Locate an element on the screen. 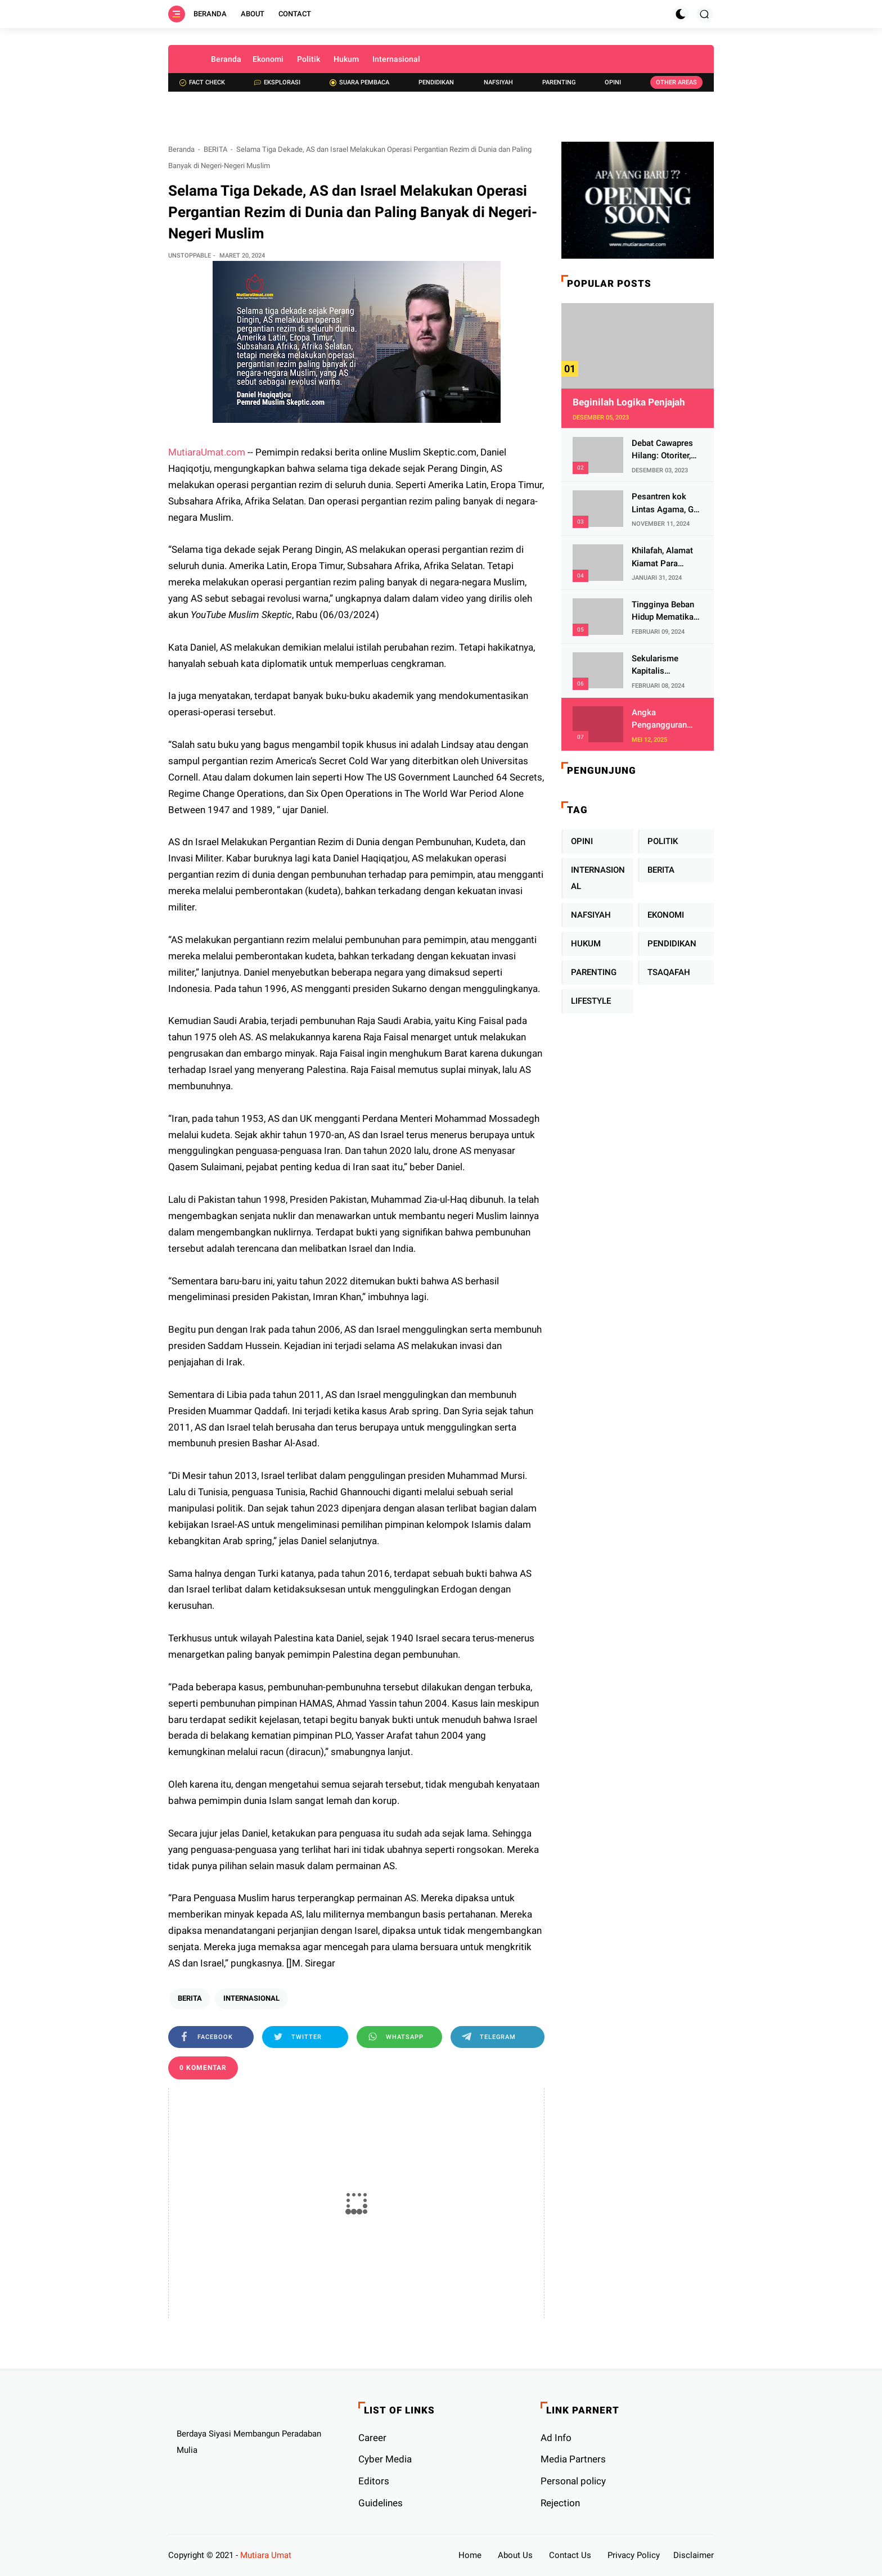 Image resolution: width=882 pixels, height=2576 pixels. Ekonomi is located at coordinates (268, 59).